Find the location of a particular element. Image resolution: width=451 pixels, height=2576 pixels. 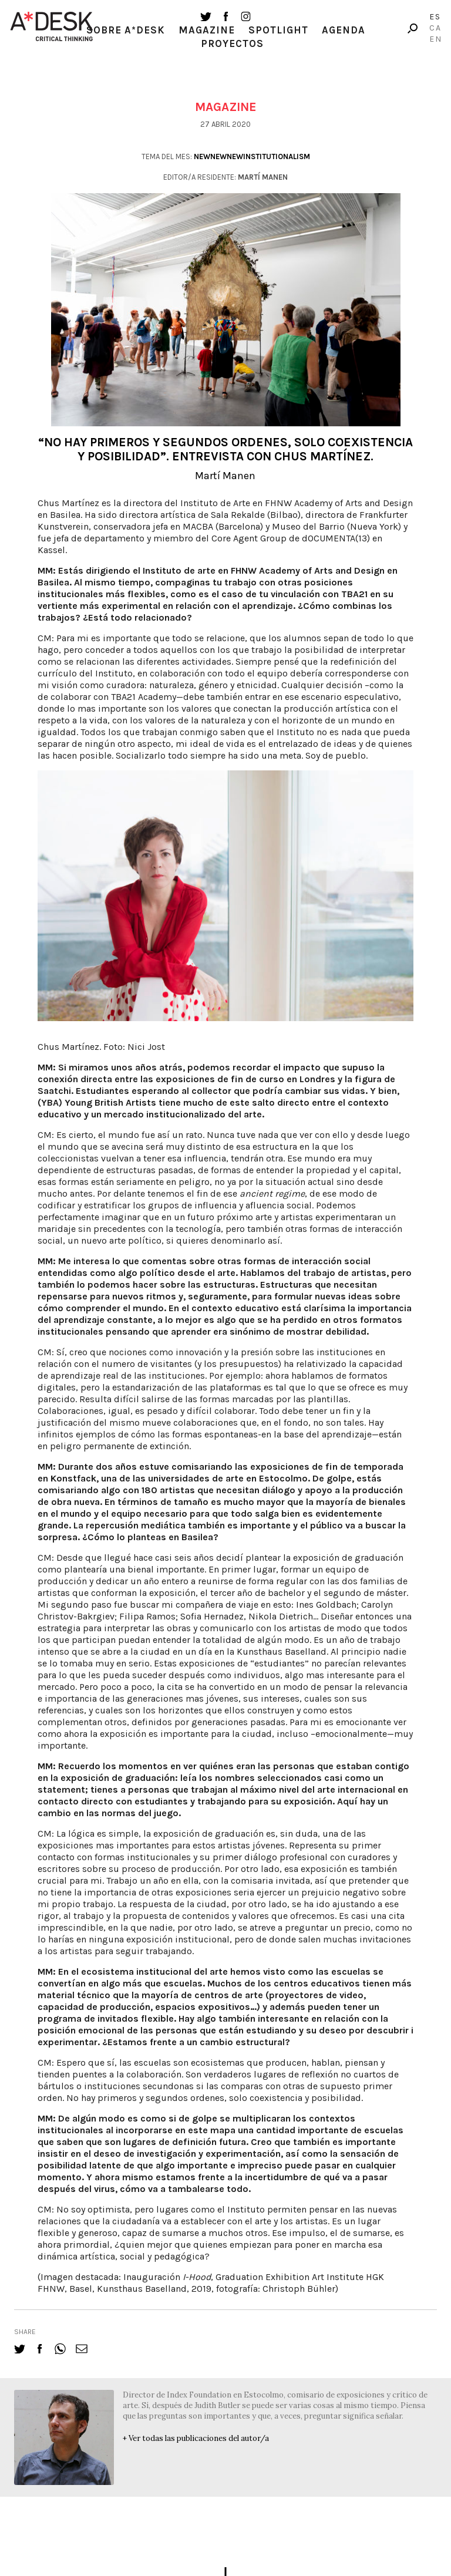

Ca is located at coordinates (435, 28).